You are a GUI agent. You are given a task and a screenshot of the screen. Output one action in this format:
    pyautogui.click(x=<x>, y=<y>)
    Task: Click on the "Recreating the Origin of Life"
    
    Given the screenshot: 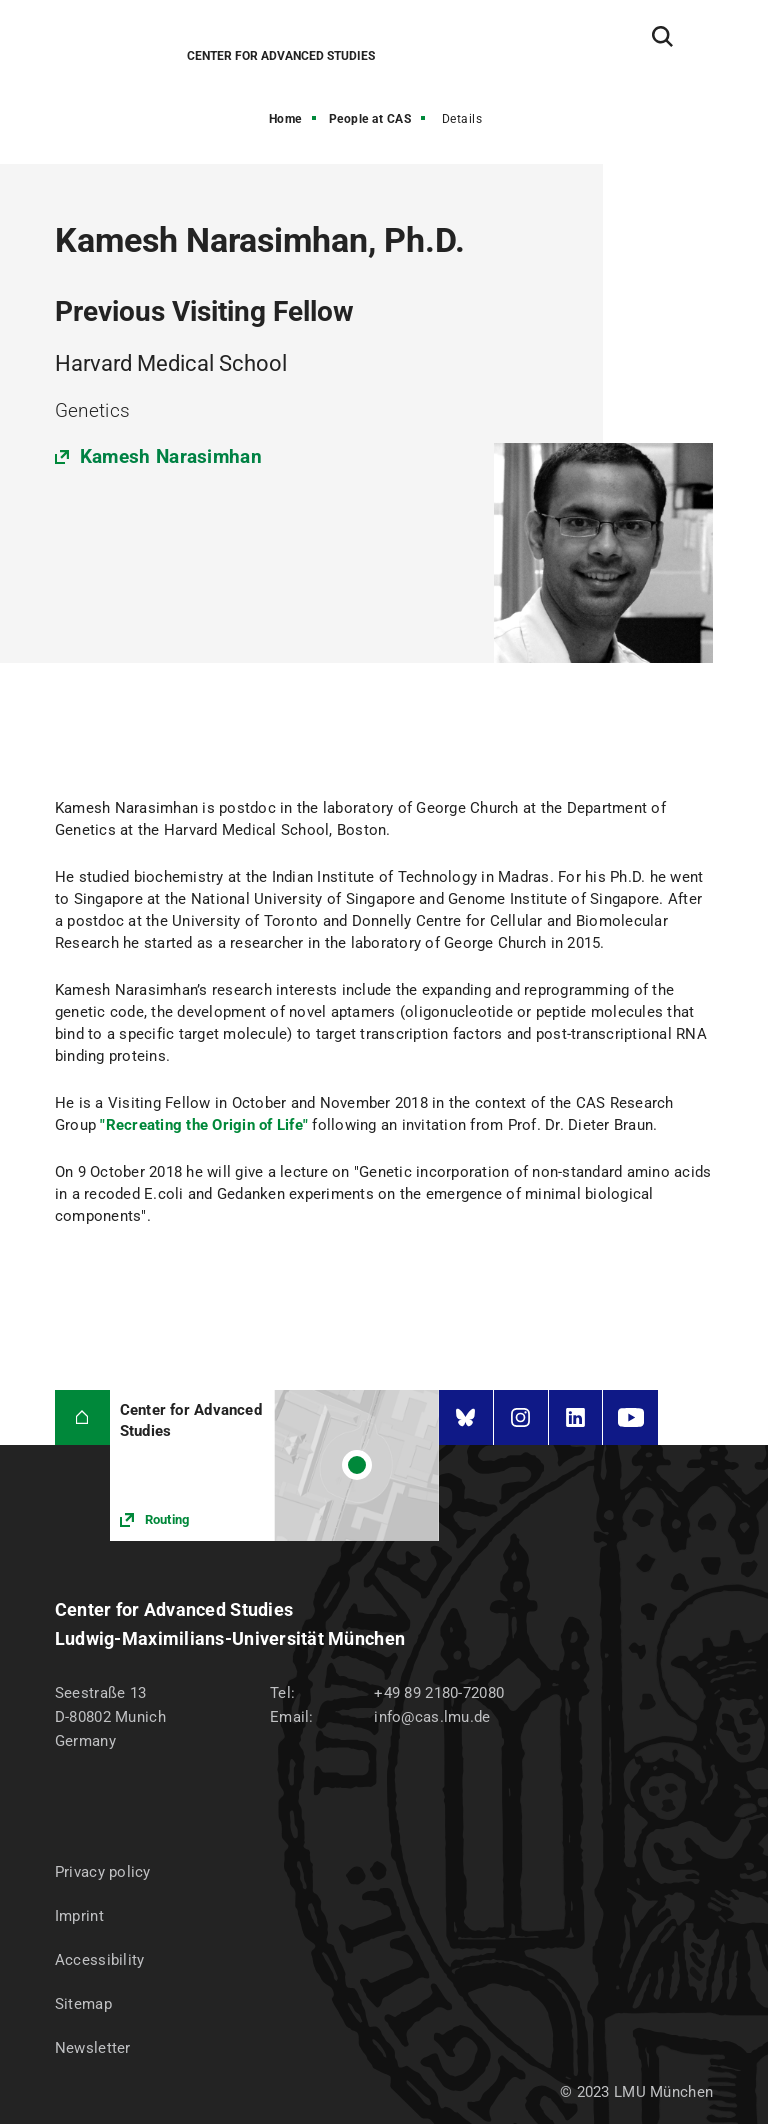 What is the action you would take?
    pyautogui.click(x=204, y=1125)
    